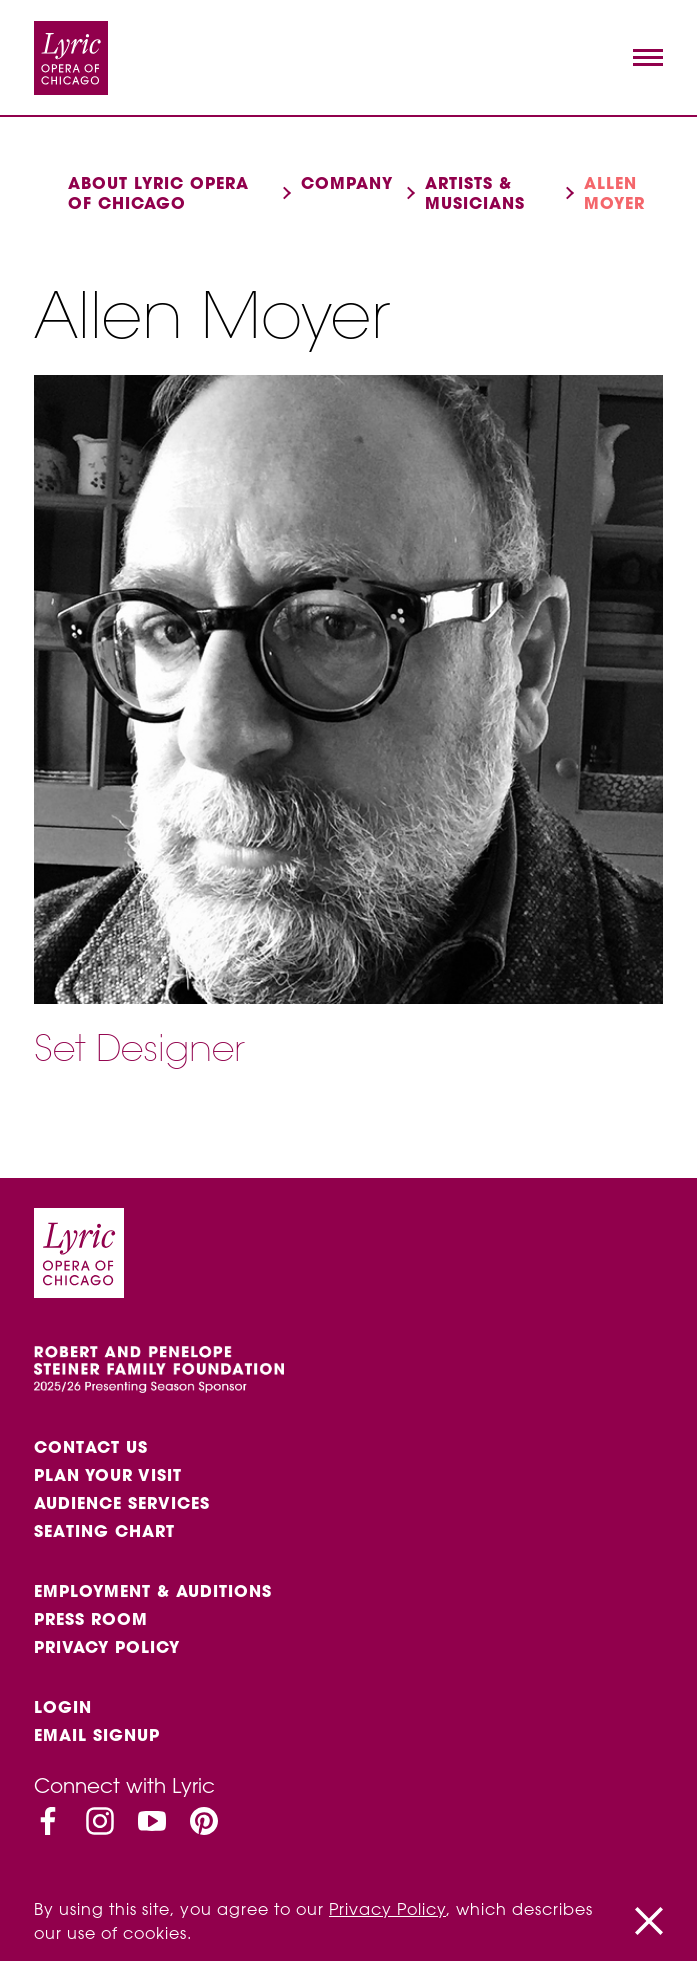 Image resolution: width=697 pixels, height=1961 pixels. I want to click on Press Room, so click(91, 1619).